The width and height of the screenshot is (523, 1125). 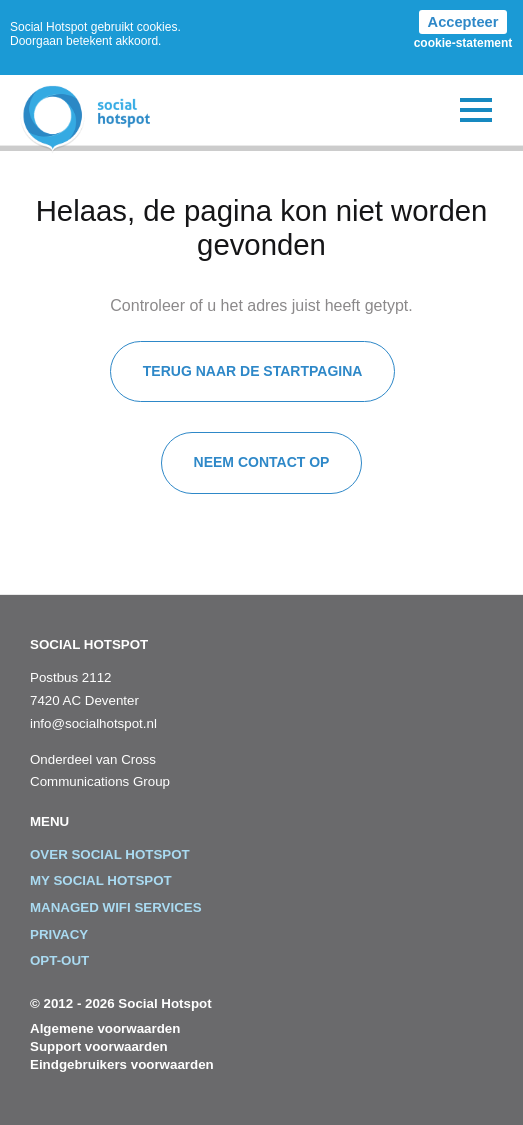 What do you see at coordinates (253, 371) in the screenshot?
I see `Terug naar de startpagina` at bounding box center [253, 371].